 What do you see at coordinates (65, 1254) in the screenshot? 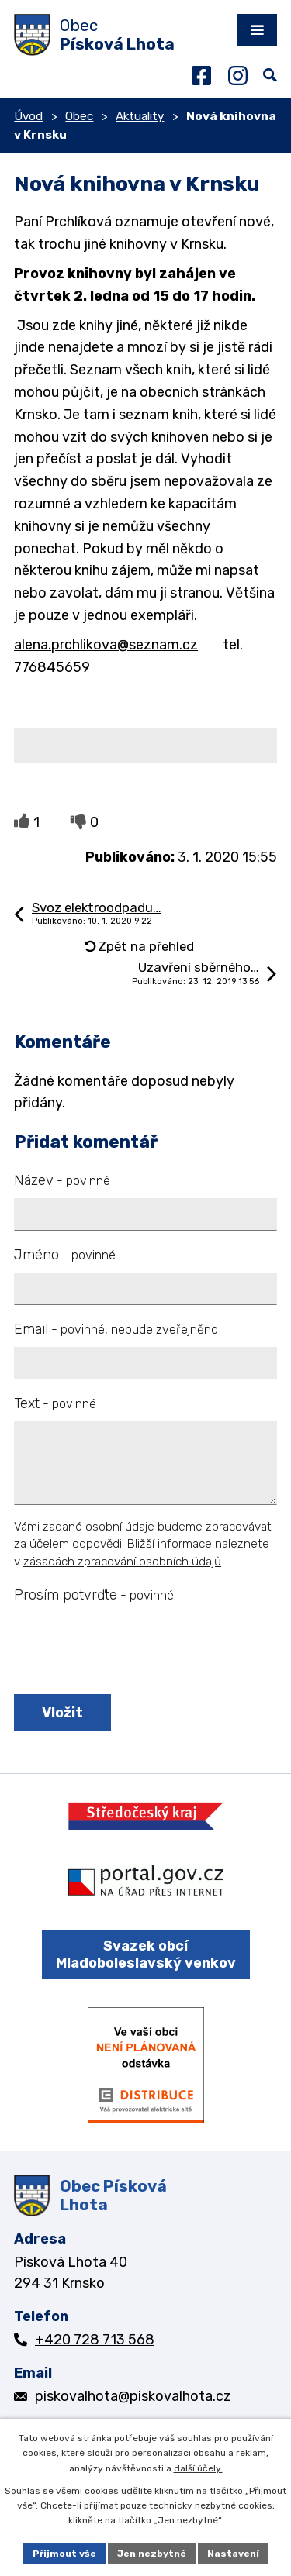
I see `Jméno` at bounding box center [65, 1254].